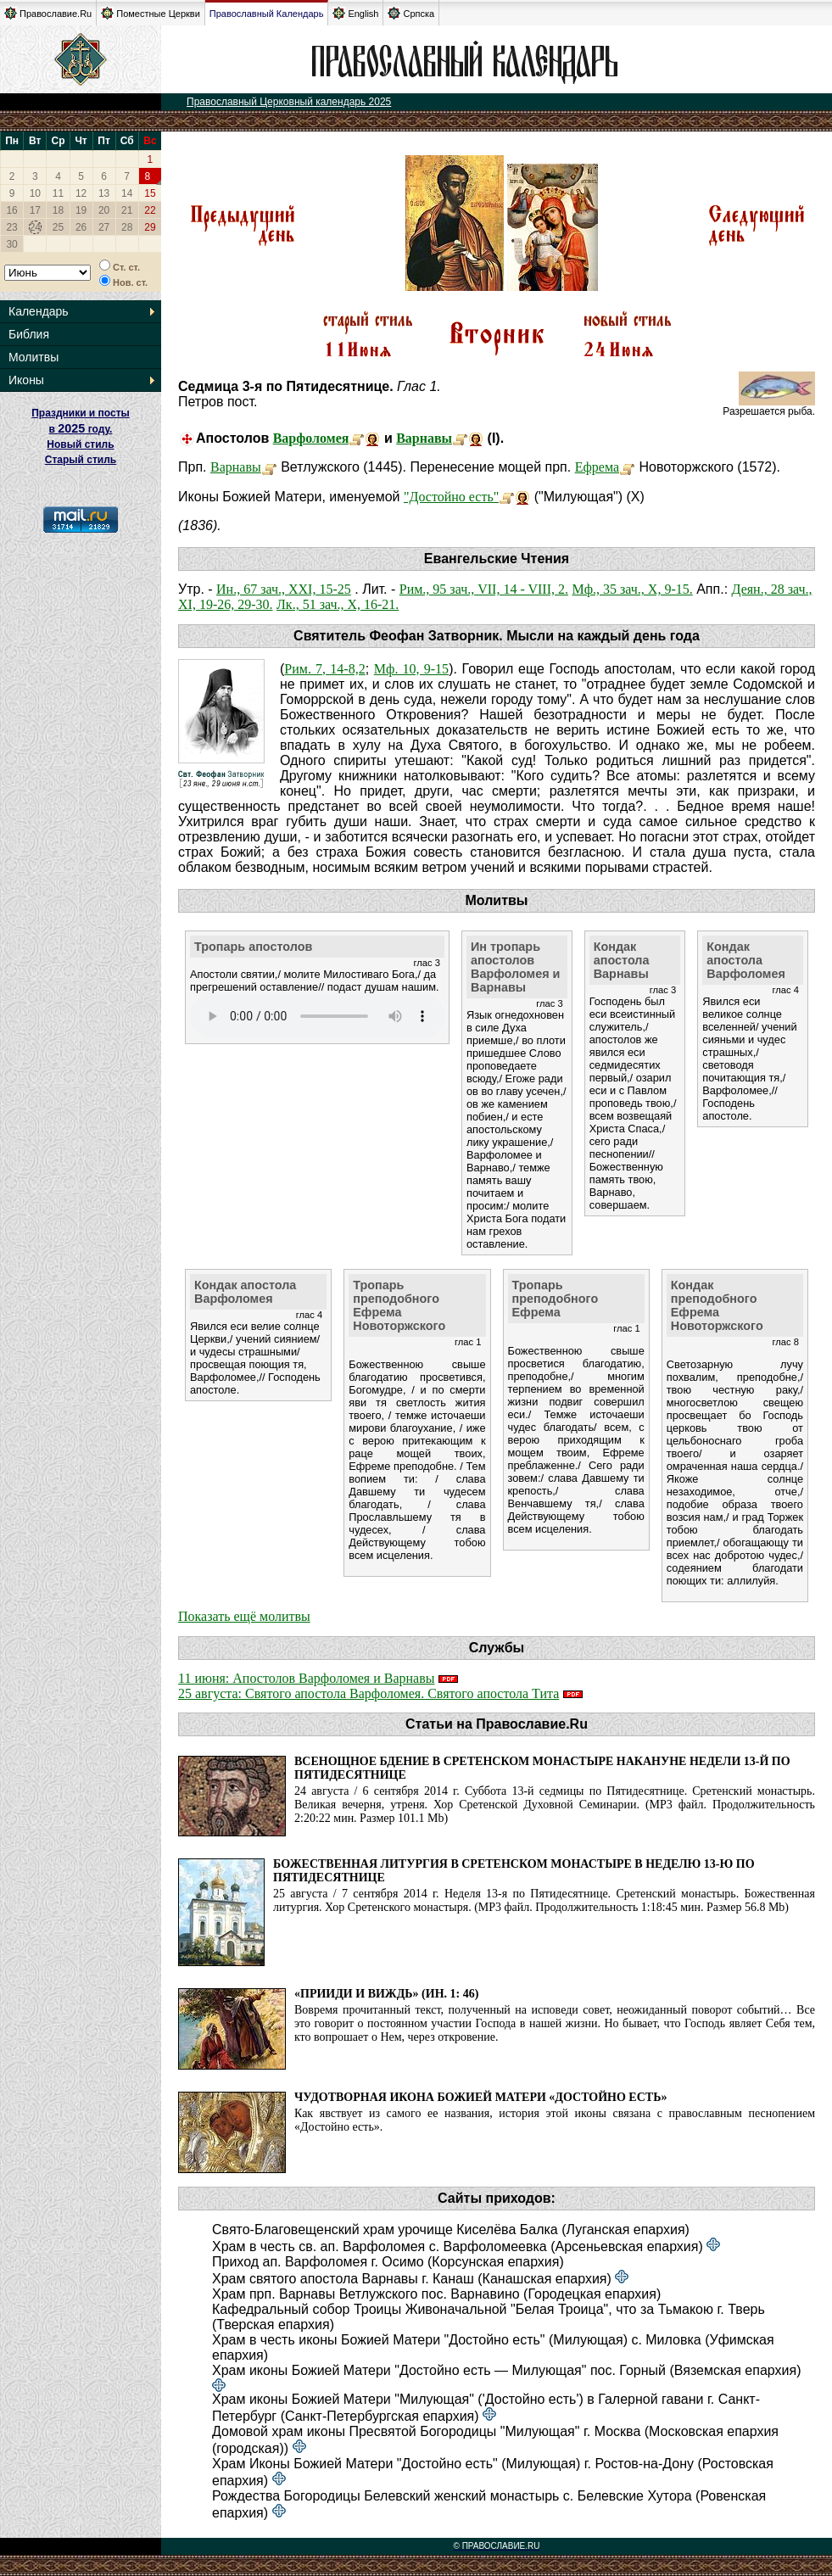  What do you see at coordinates (411, 13) in the screenshot?
I see `Српска` at bounding box center [411, 13].